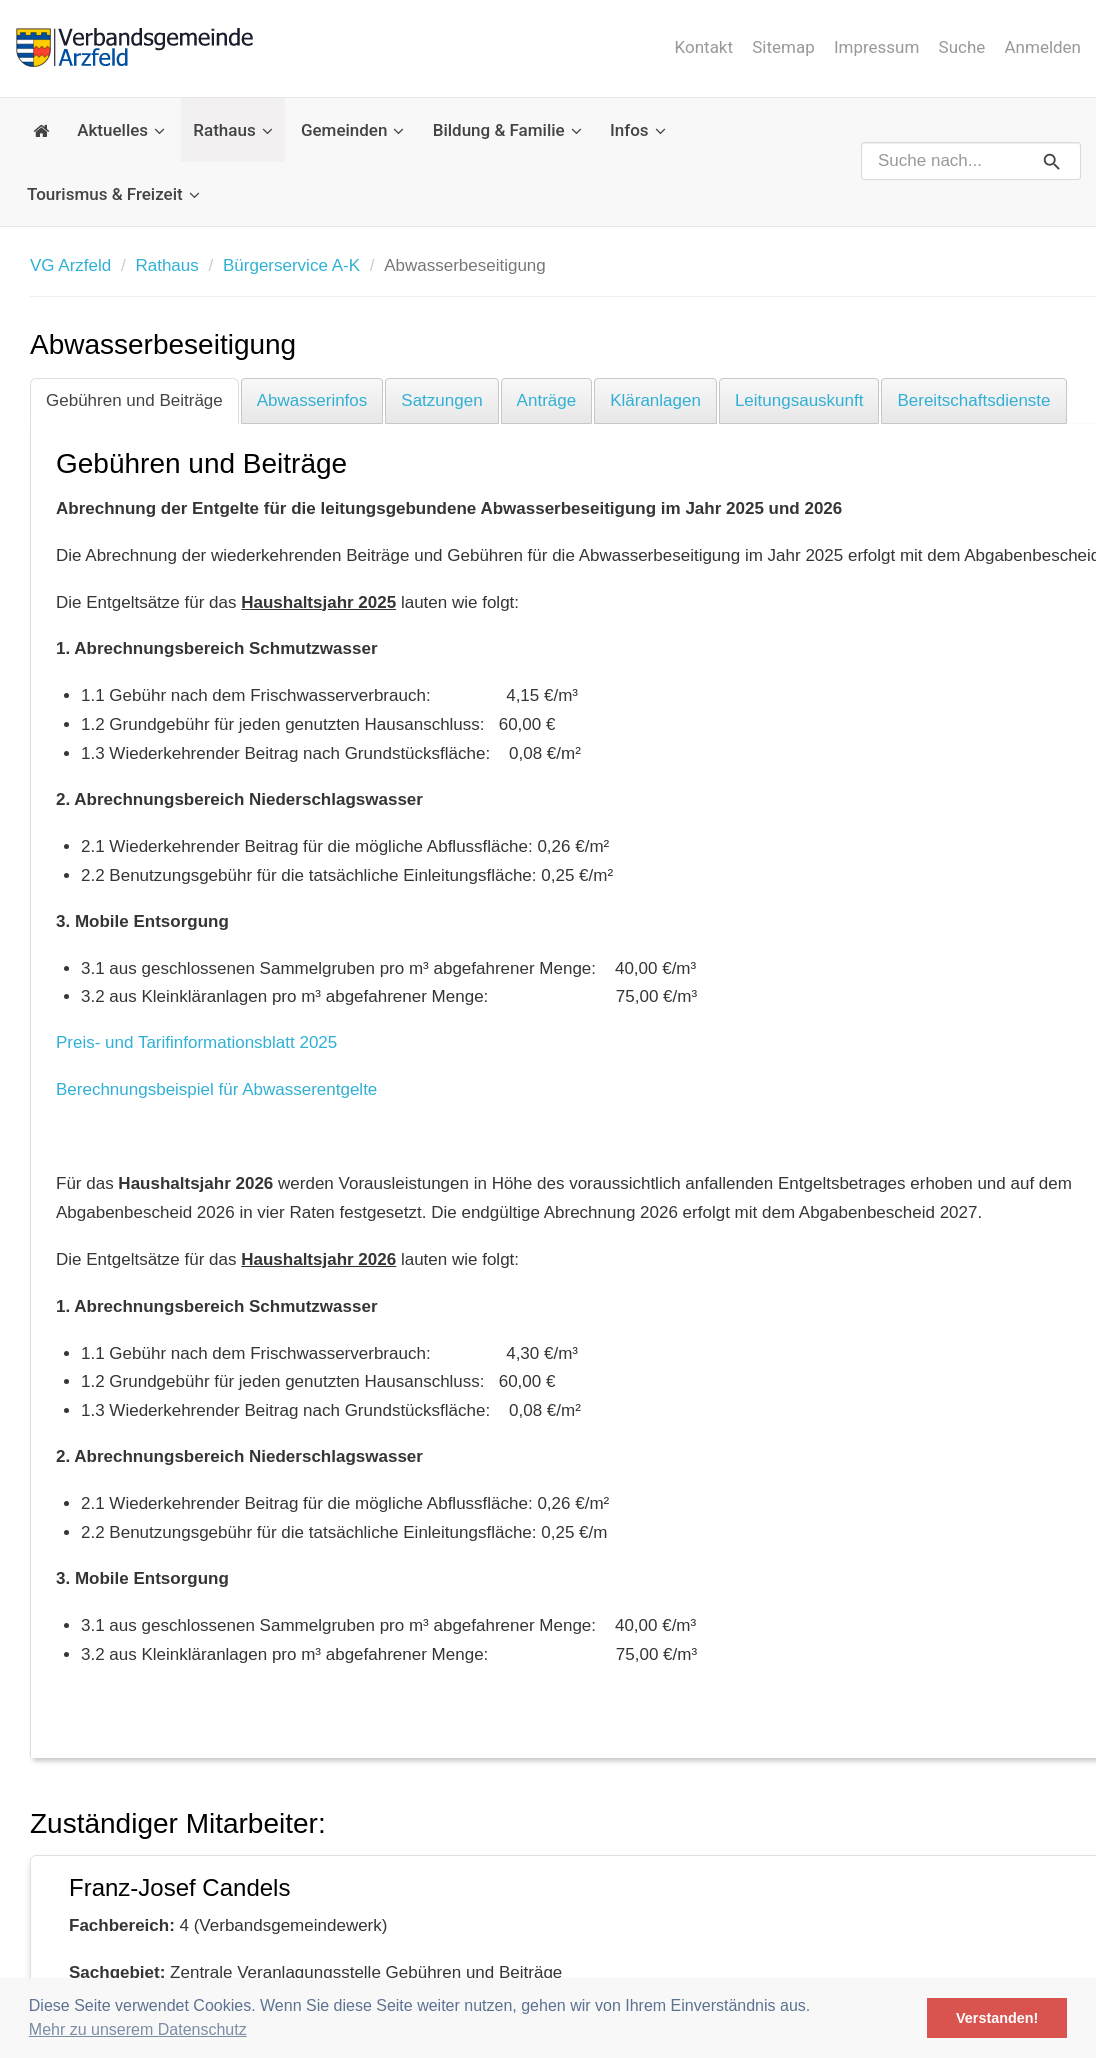 The image size is (1096, 2058). Describe the element at coordinates (703, 47) in the screenshot. I see `Kontakt` at that location.